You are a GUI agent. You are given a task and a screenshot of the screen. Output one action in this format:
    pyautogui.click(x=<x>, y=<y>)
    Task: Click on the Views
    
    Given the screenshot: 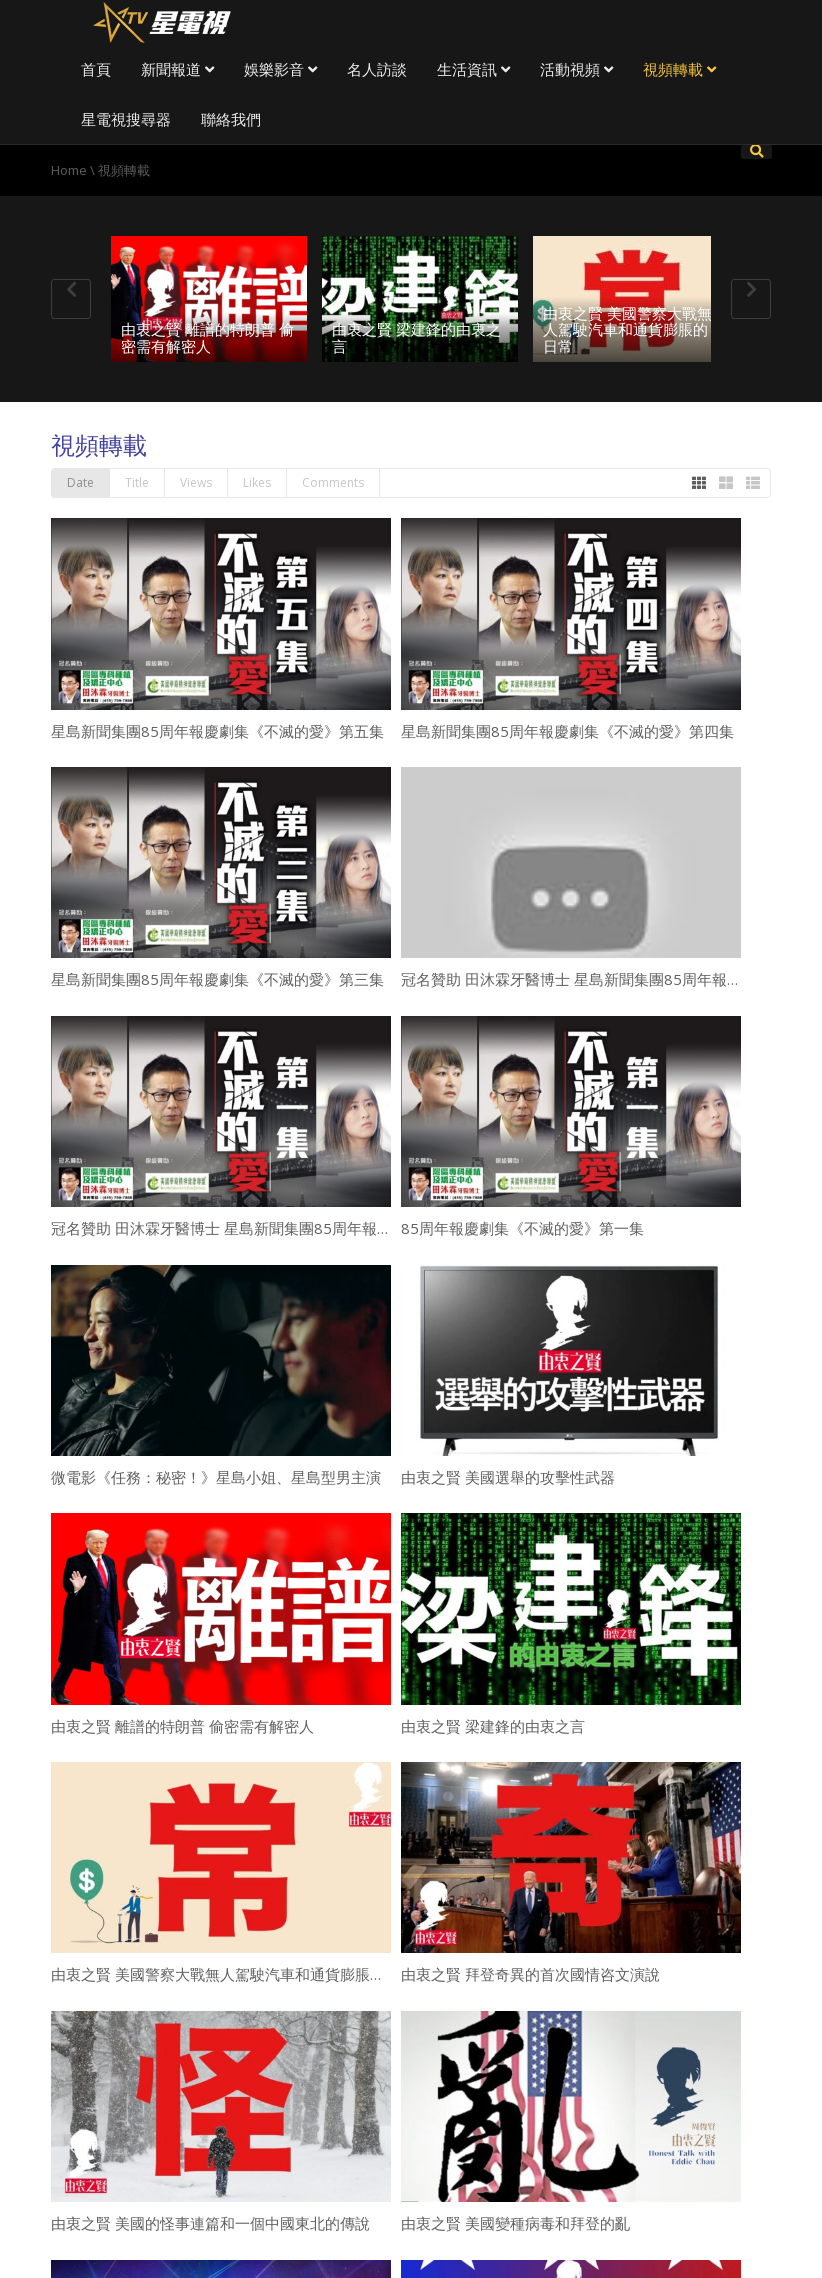 What is the action you would take?
    pyautogui.click(x=196, y=482)
    